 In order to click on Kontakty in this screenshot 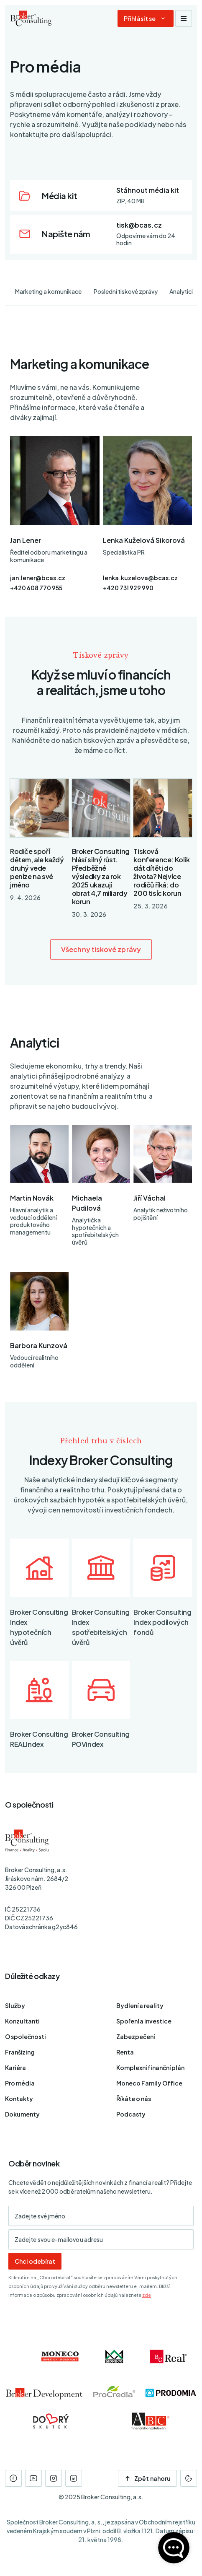, I will do `click(19, 2098)`.